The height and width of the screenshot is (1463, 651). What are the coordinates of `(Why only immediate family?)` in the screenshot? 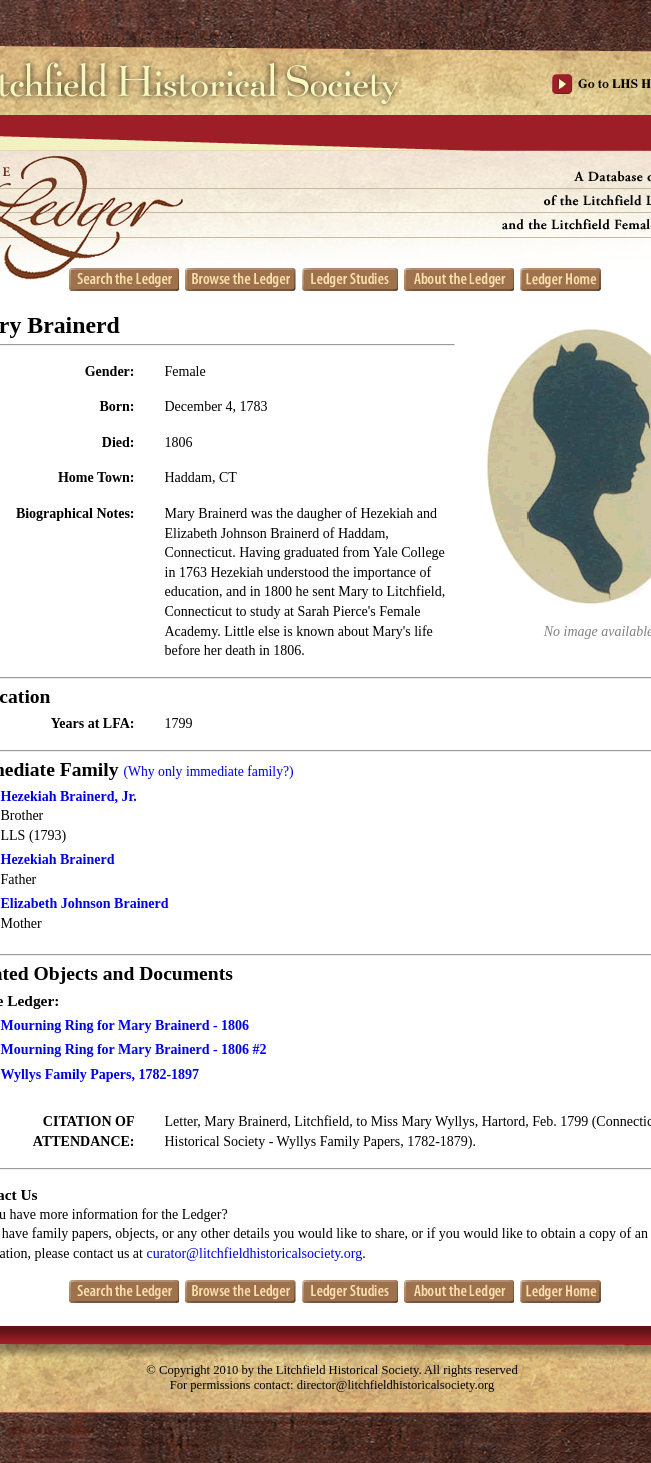 It's located at (208, 771).